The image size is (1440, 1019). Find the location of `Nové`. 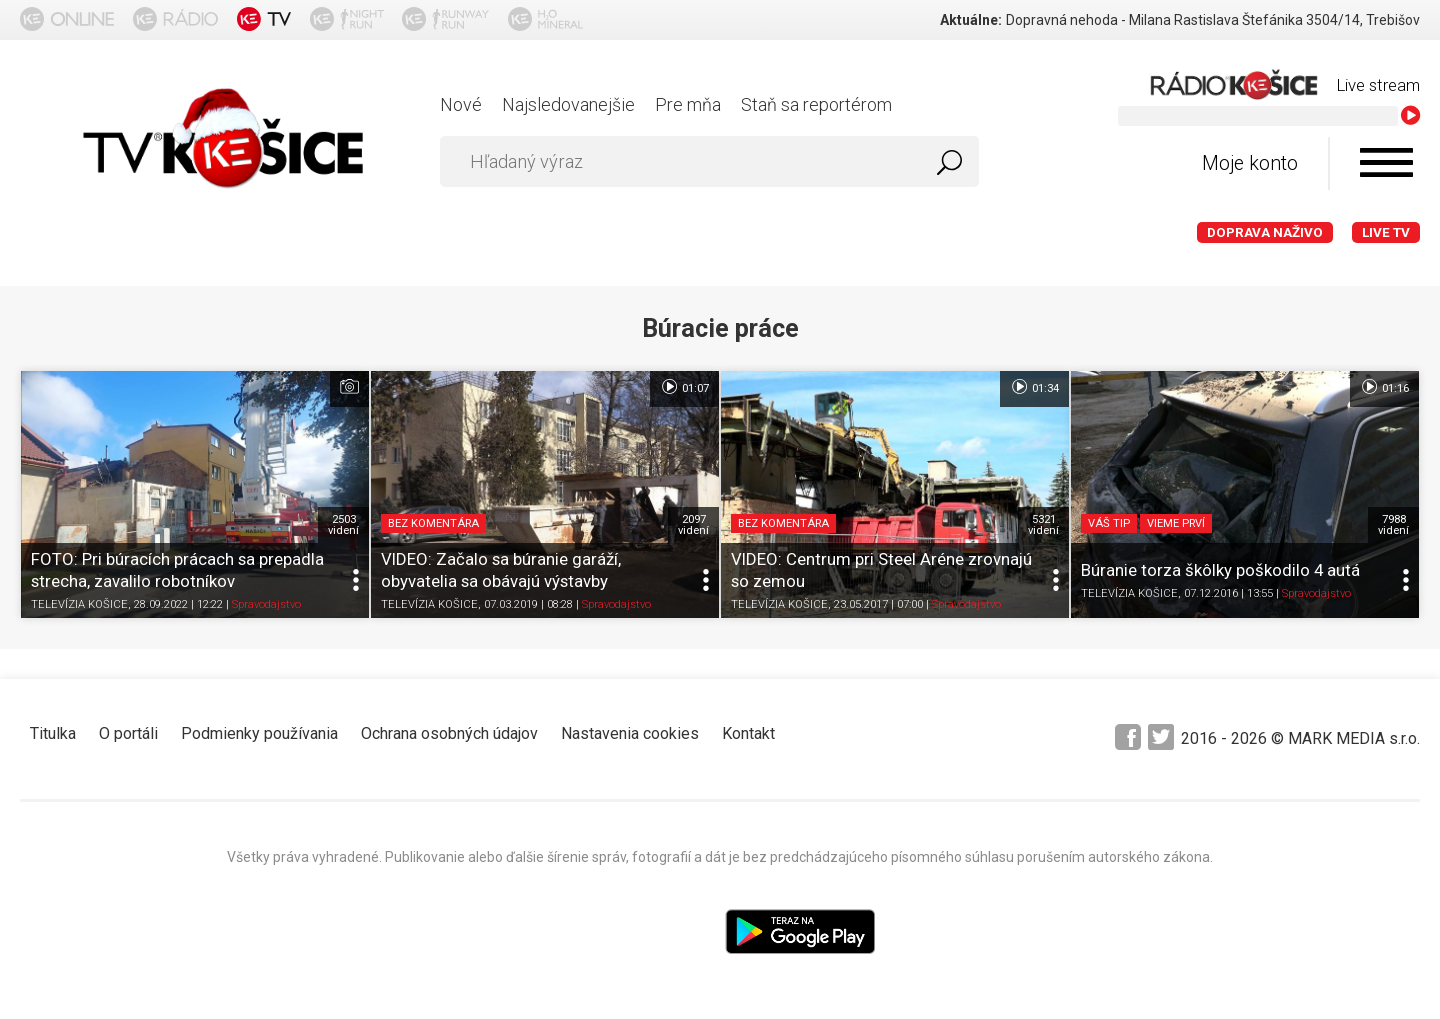

Nové is located at coordinates (461, 104).